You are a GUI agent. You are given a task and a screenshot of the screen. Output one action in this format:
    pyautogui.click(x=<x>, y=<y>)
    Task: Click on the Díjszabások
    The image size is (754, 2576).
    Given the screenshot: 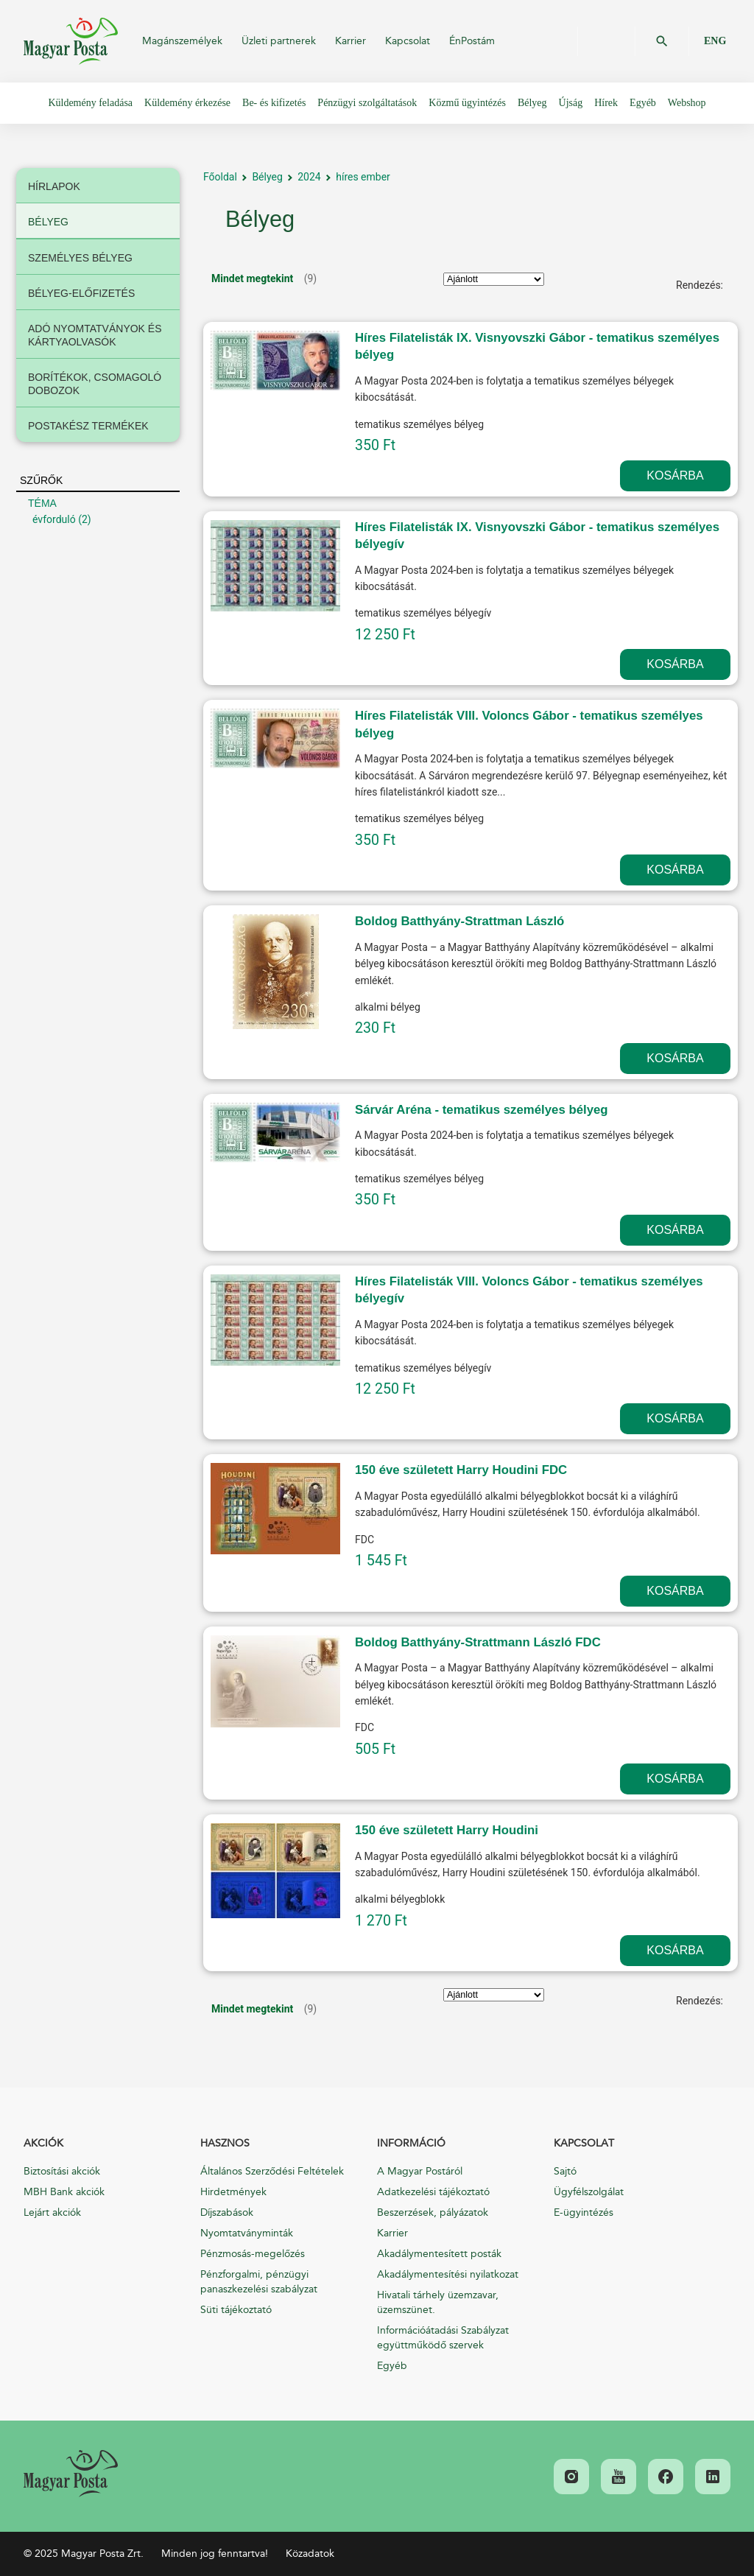 What is the action you would take?
    pyautogui.click(x=226, y=2212)
    